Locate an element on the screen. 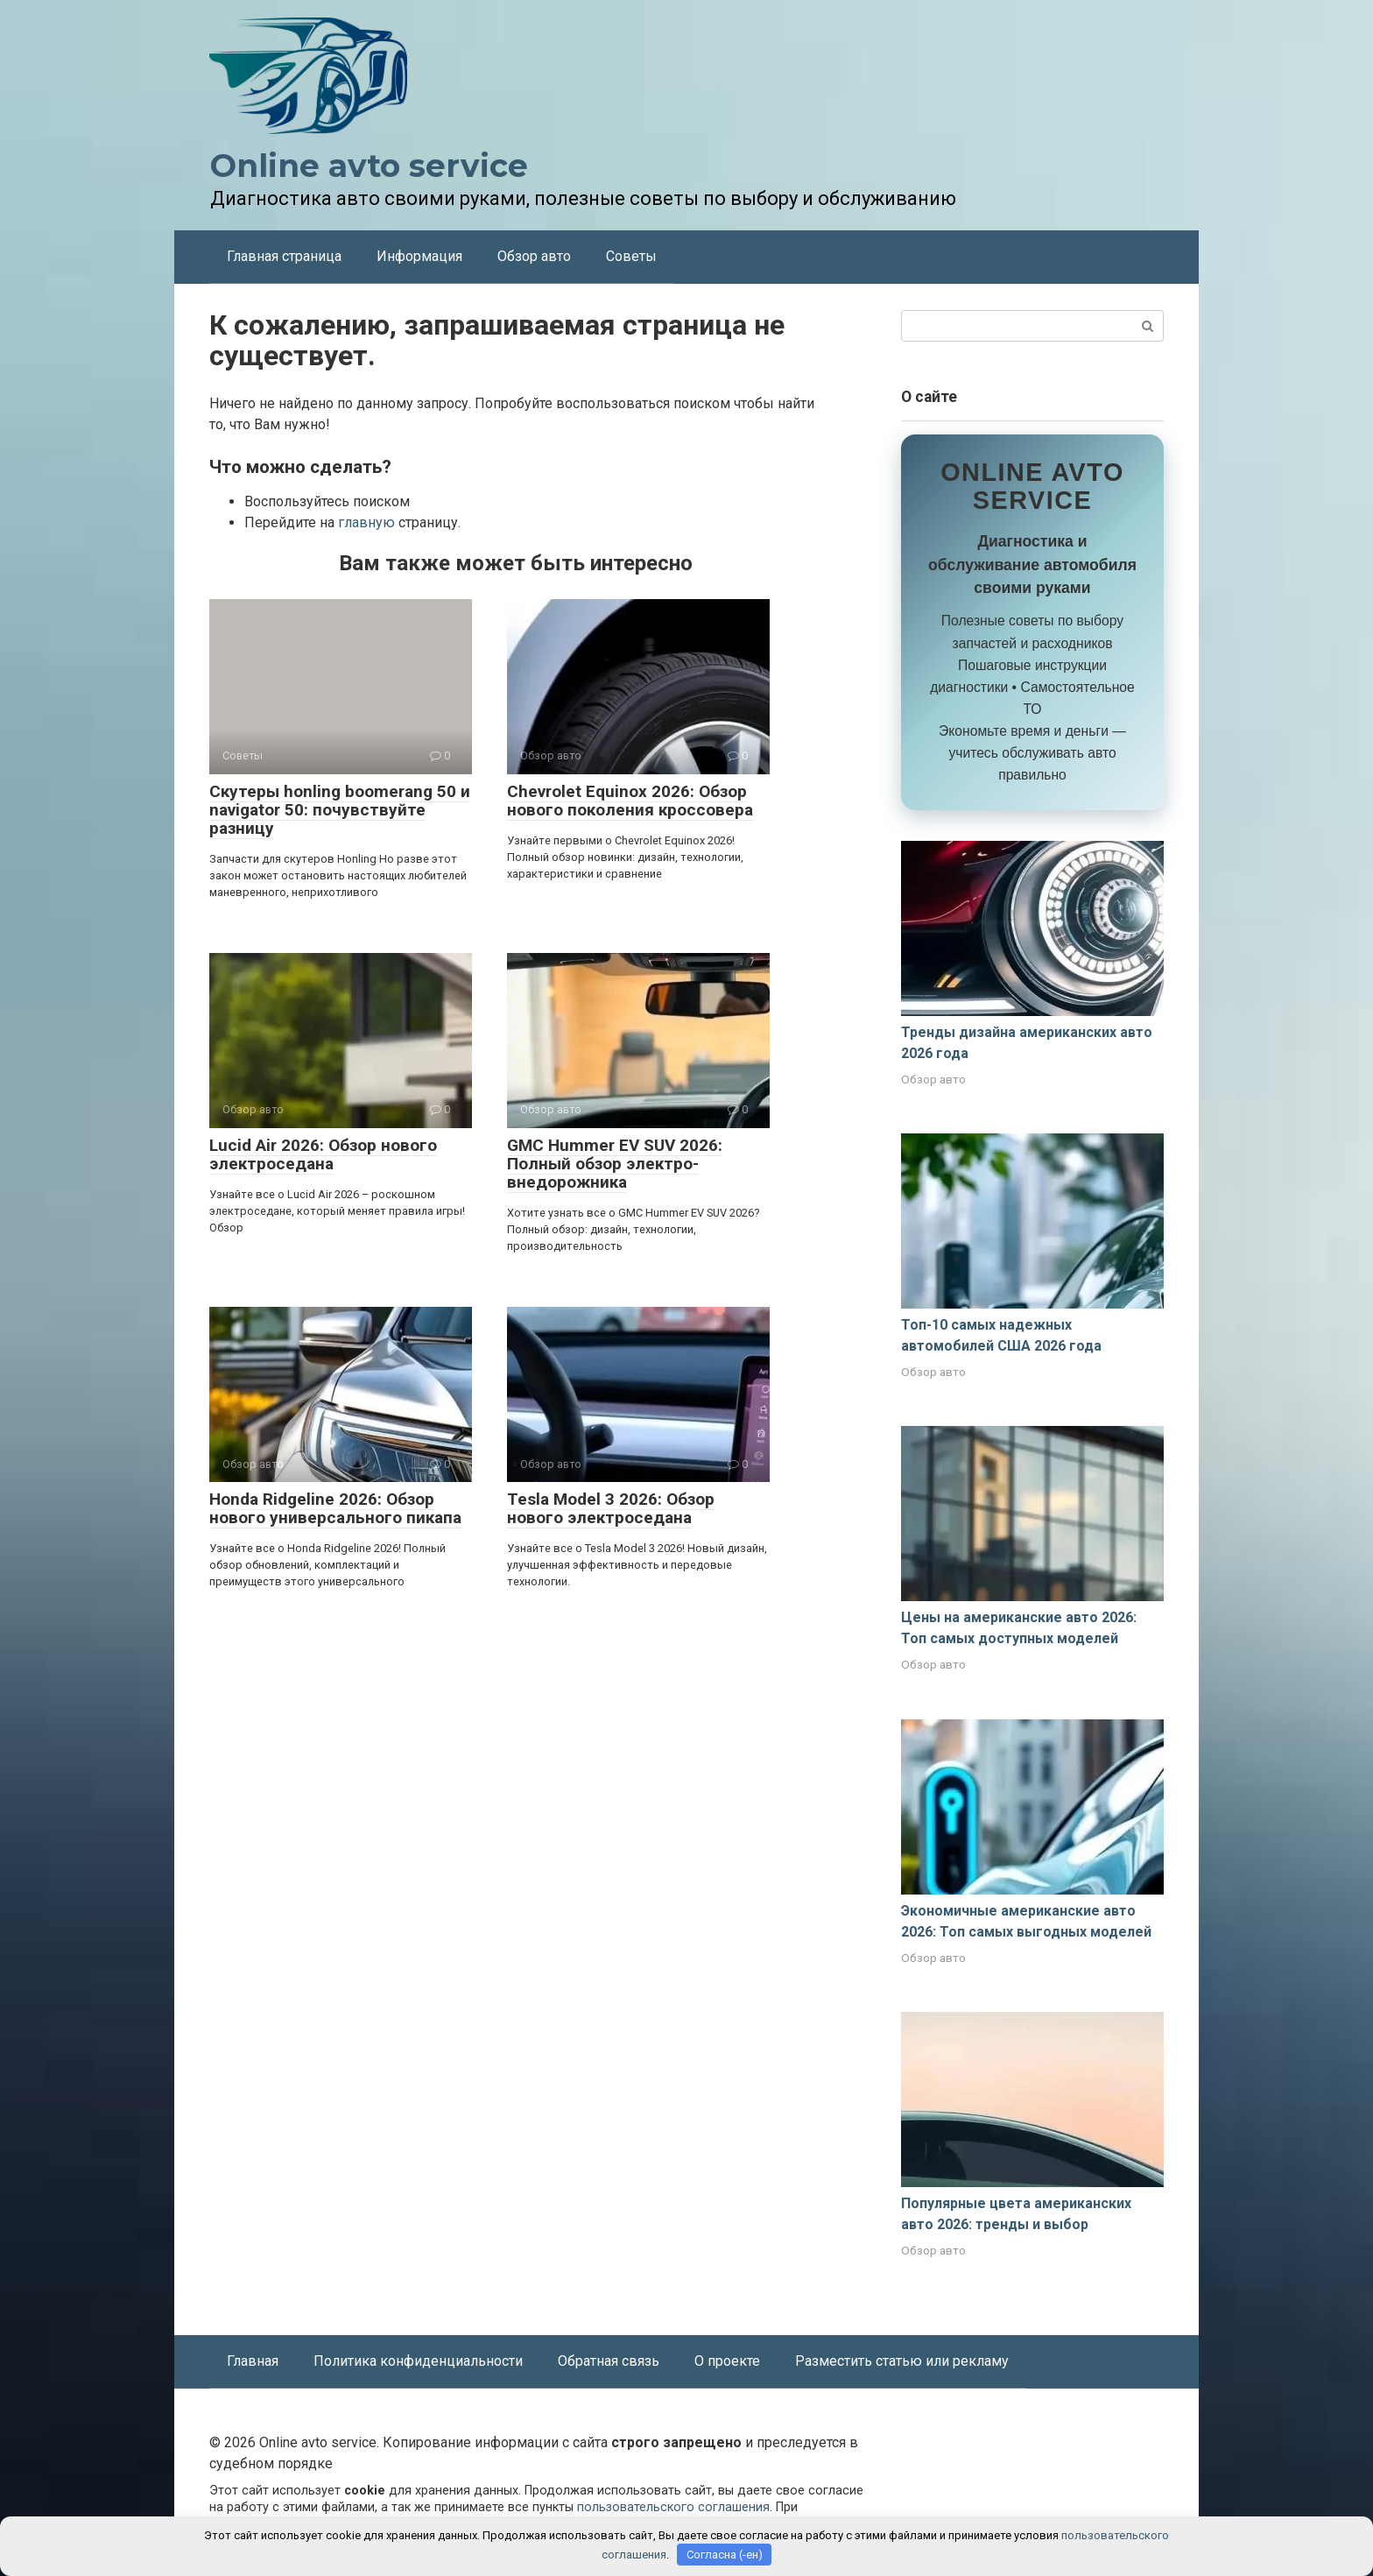 This screenshot has height=2576, width=1373. главную is located at coordinates (366, 522).